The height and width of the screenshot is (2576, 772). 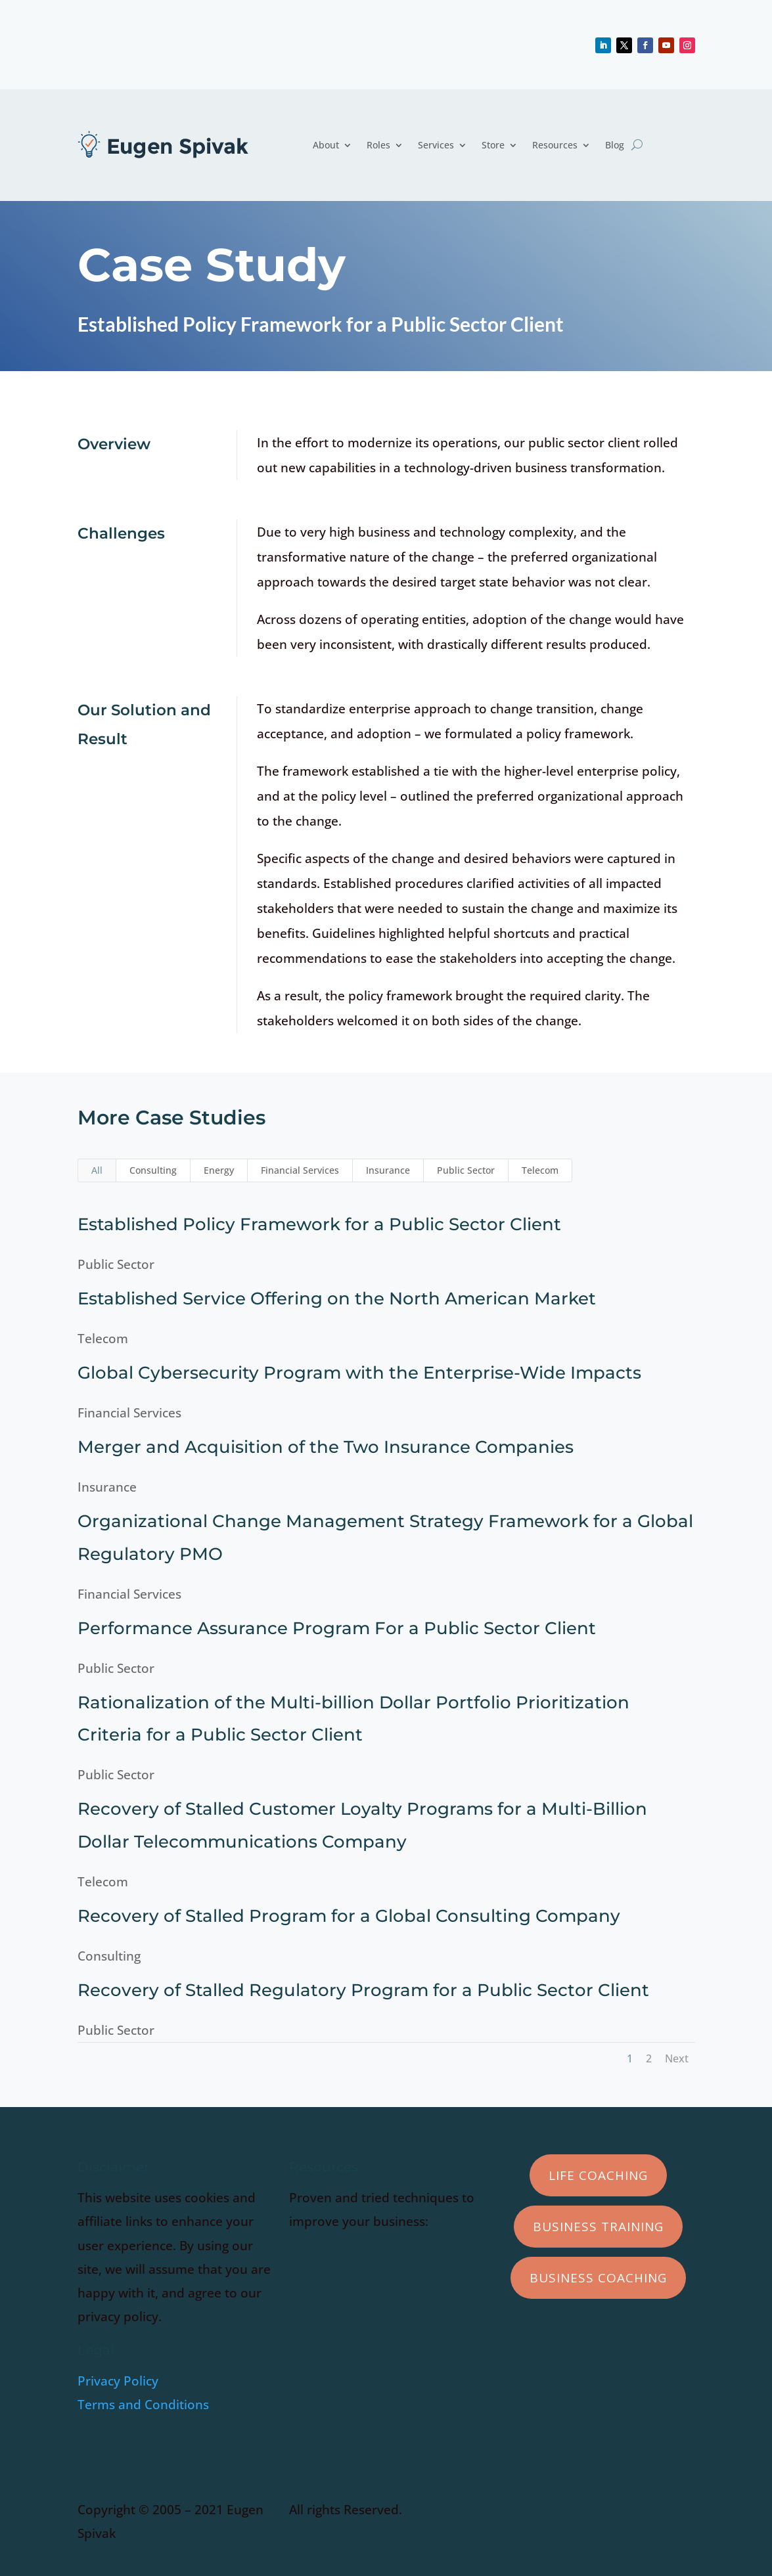 I want to click on Privacy Policy, so click(x=118, y=2380).